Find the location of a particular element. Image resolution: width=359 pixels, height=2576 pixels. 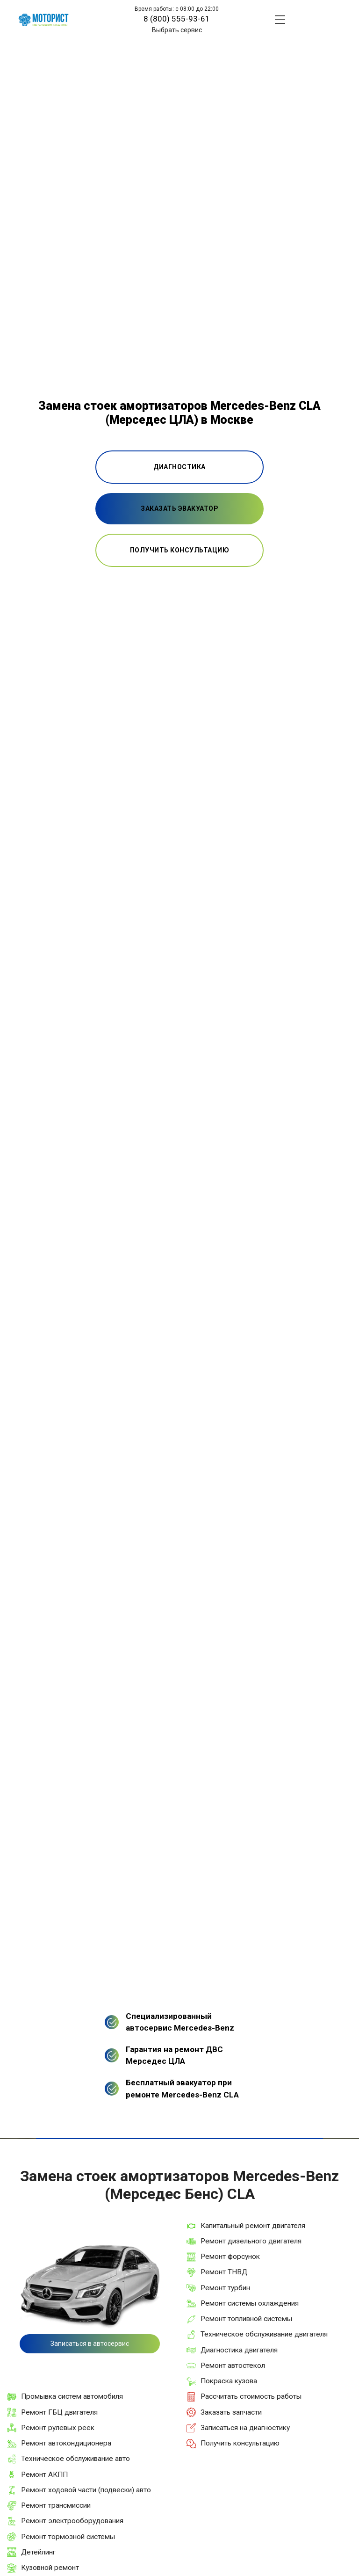

Ремонт турбин is located at coordinates (225, 2288).